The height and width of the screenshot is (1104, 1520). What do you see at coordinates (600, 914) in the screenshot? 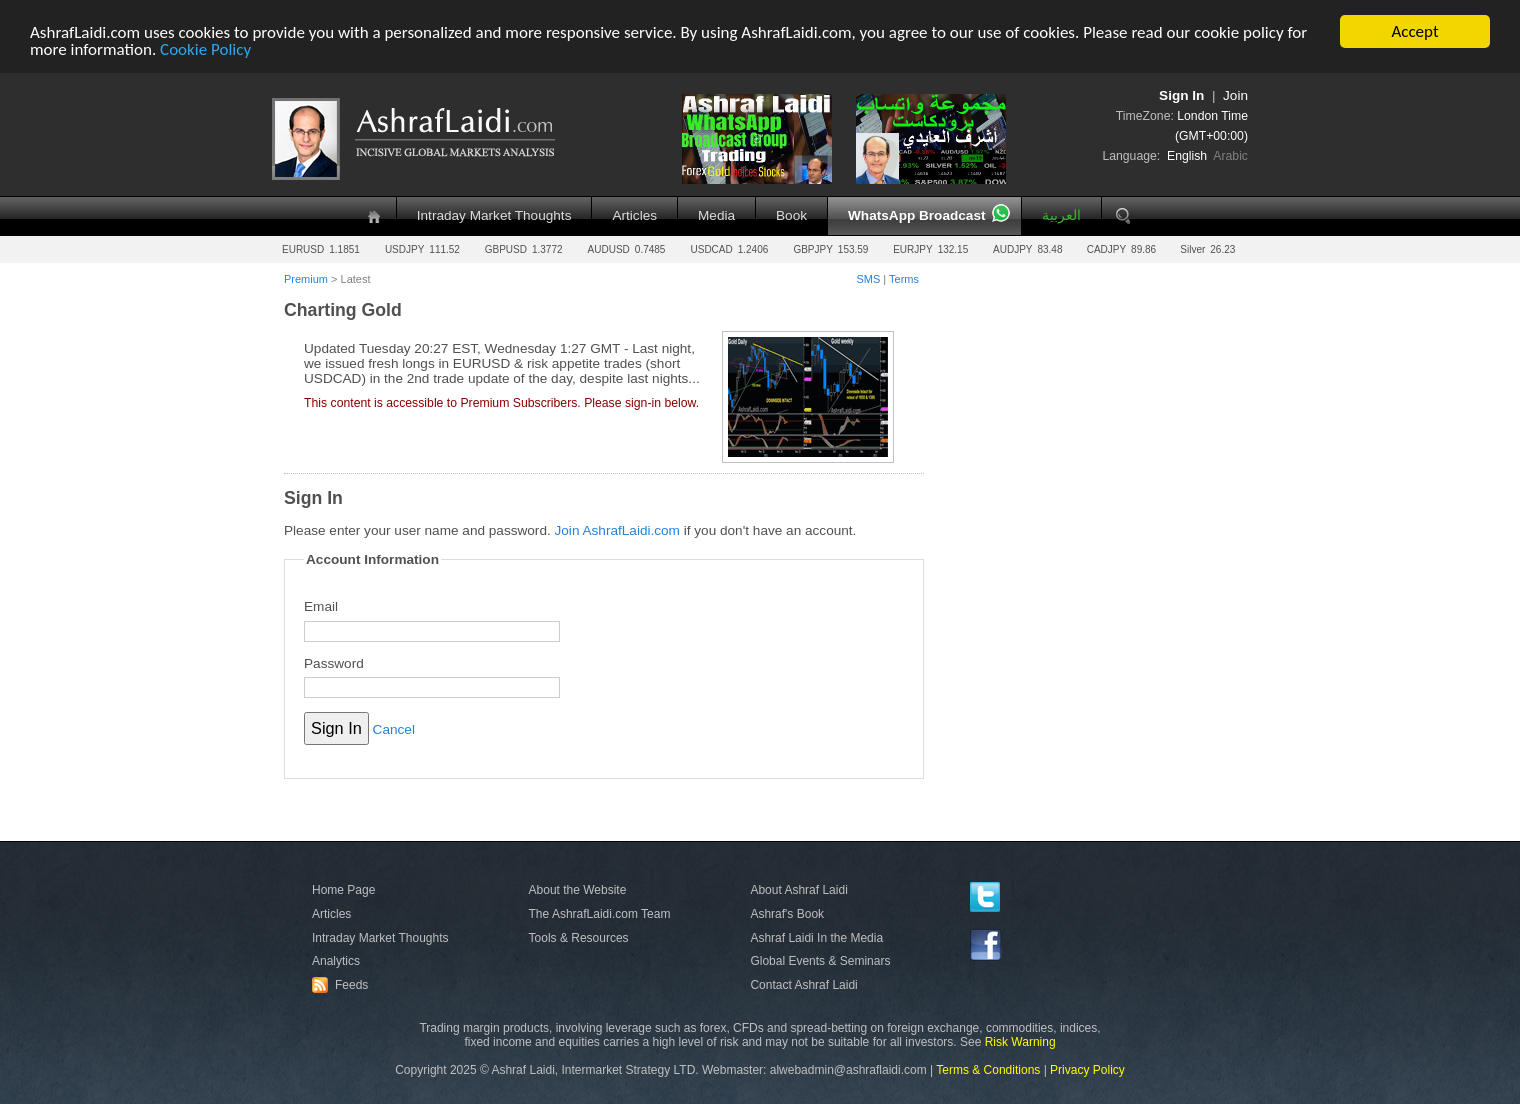
I see `The AshrafLaidi.com Team` at bounding box center [600, 914].